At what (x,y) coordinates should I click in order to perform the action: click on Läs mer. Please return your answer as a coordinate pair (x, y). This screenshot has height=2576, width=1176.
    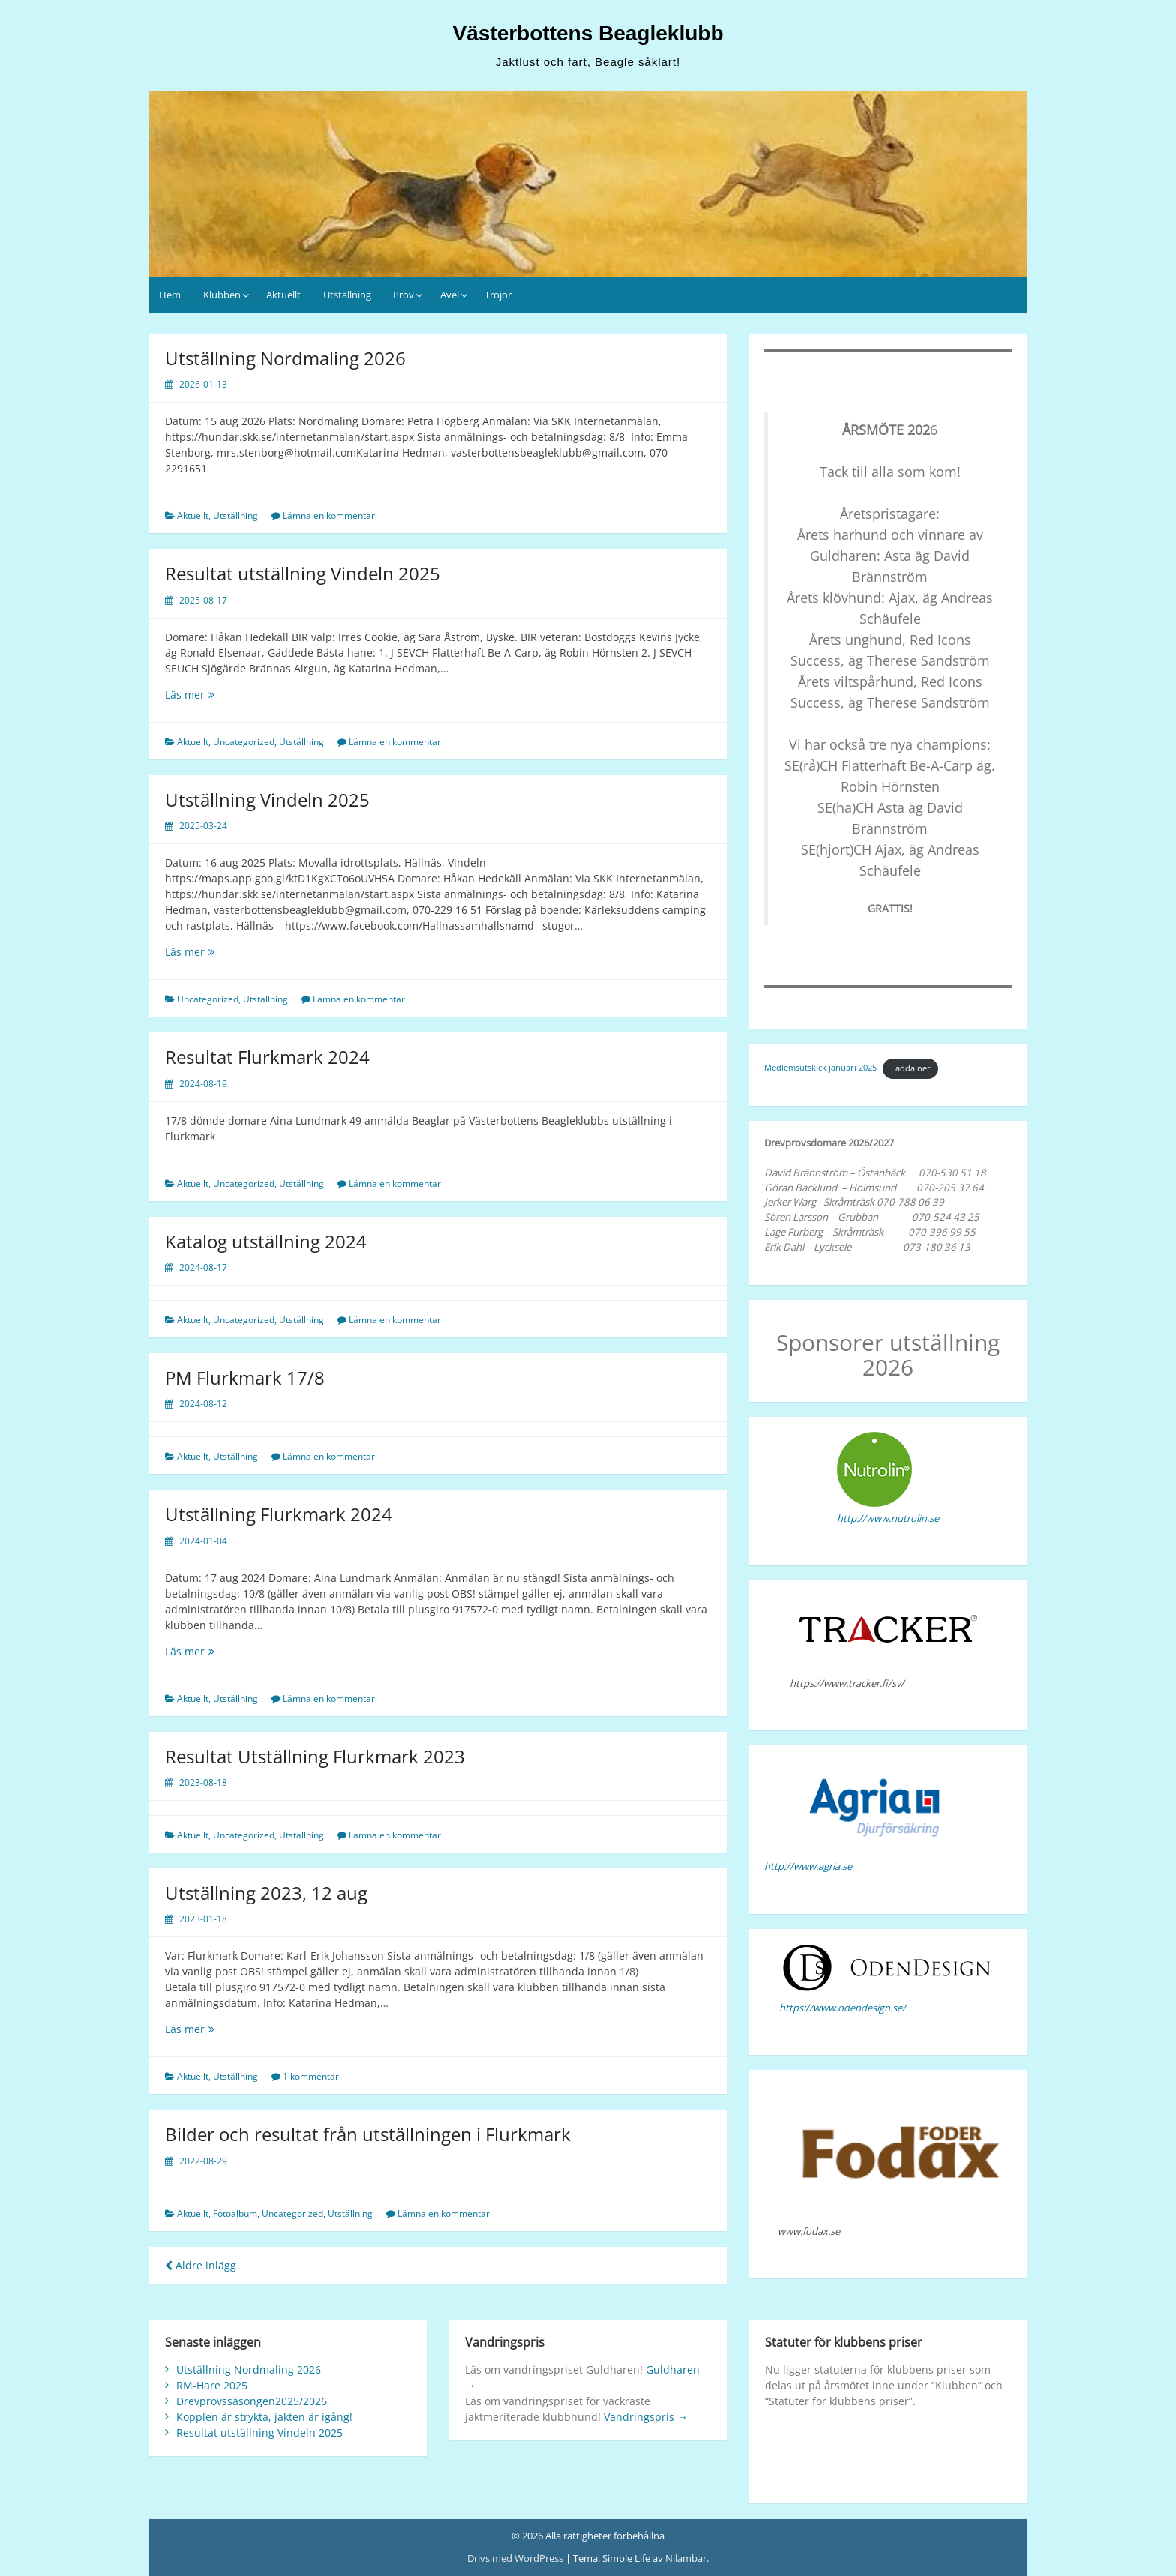
    Looking at the image, I should click on (189, 694).